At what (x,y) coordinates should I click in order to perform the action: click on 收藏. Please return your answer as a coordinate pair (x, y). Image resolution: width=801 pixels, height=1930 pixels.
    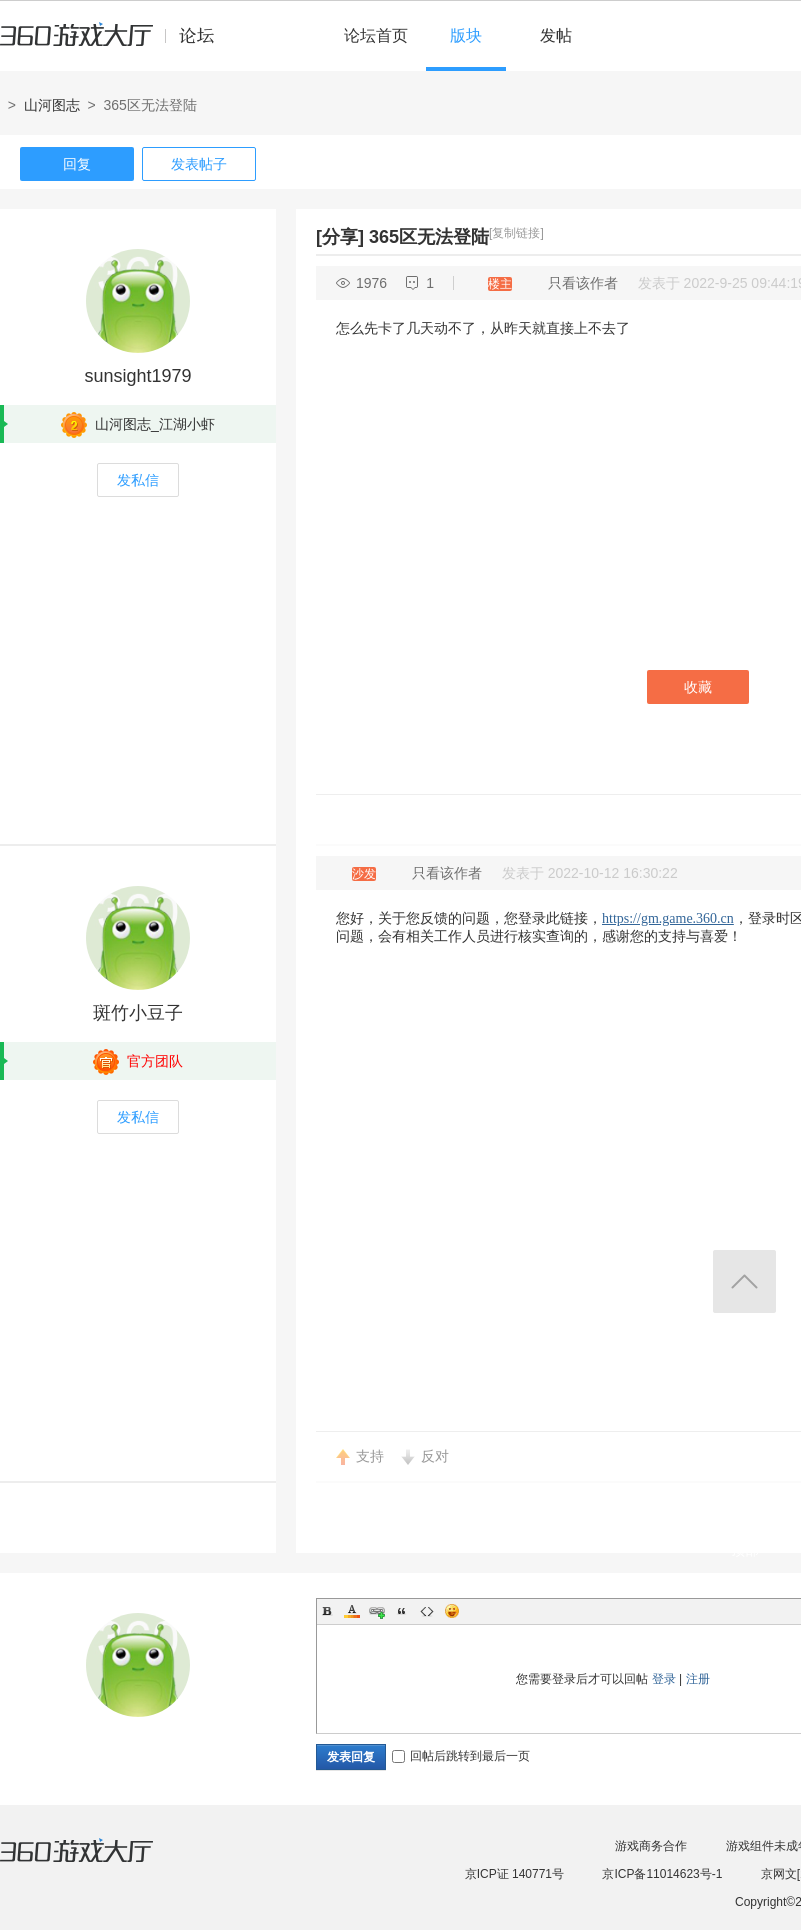
    Looking at the image, I should click on (698, 687).